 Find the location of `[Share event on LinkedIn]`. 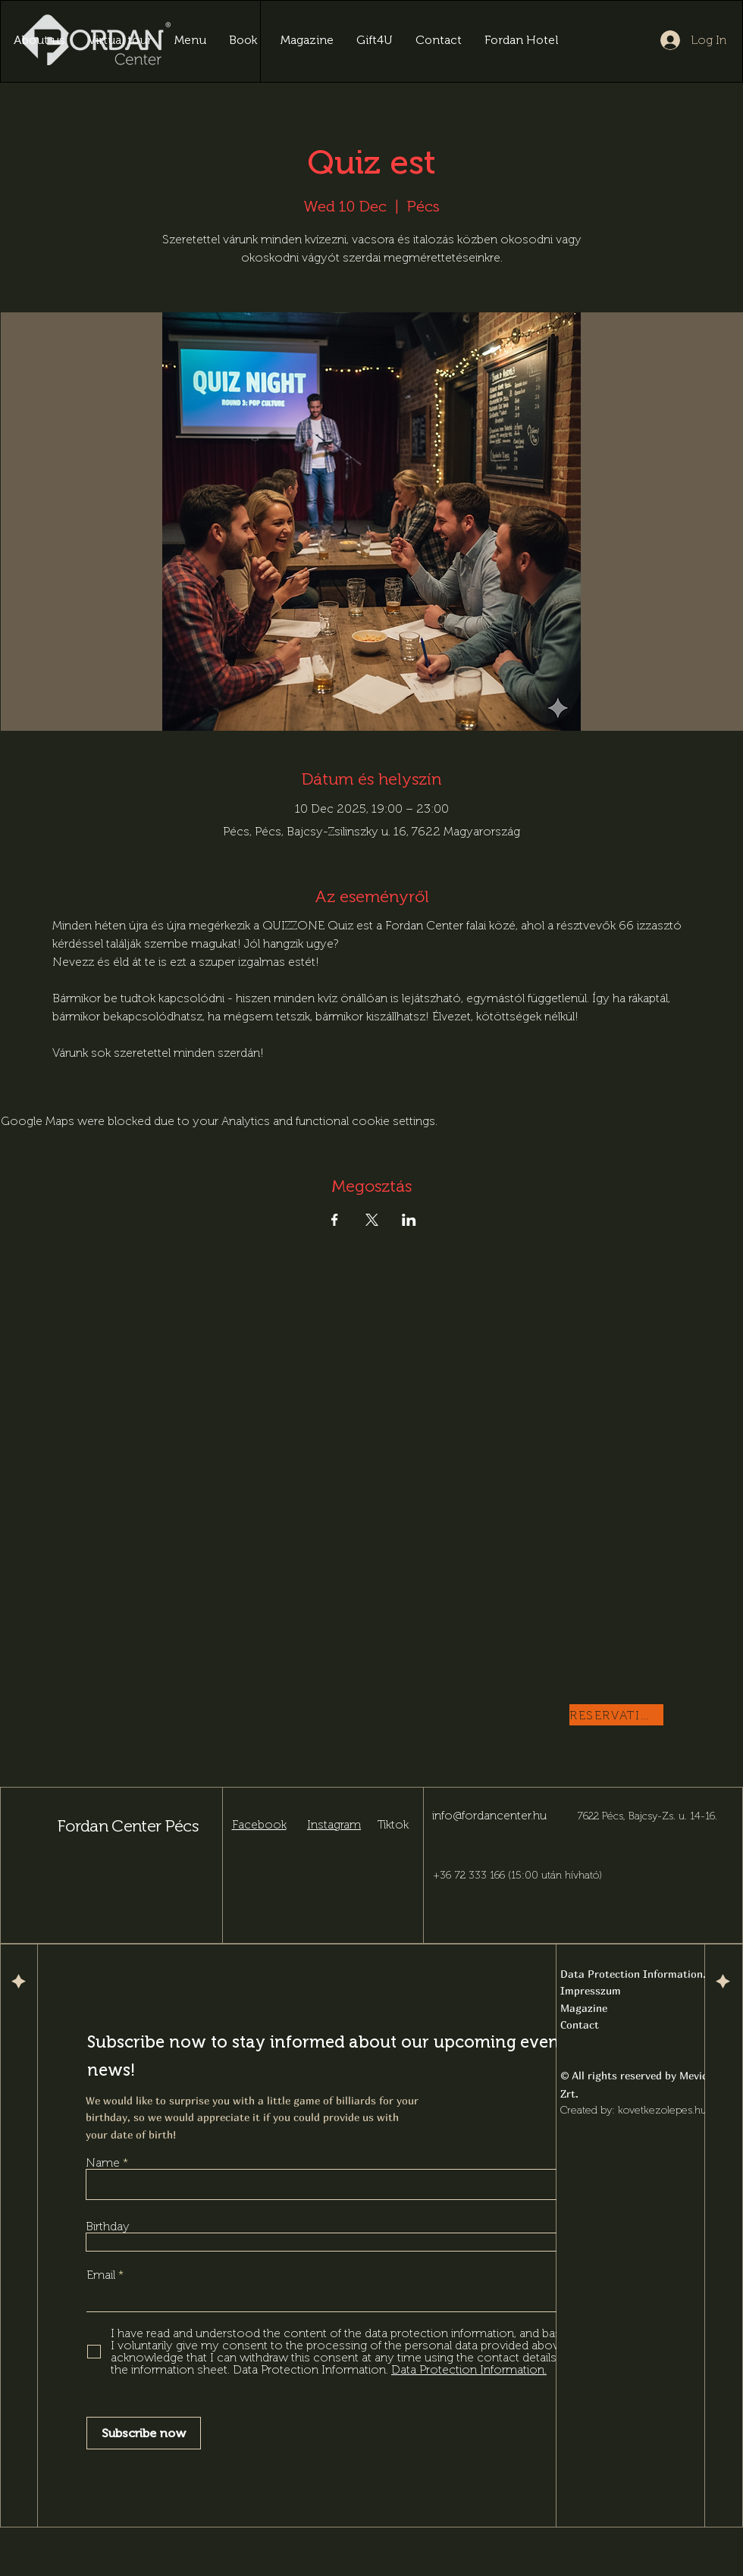

[Share event on LinkedIn] is located at coordinates (409, 1220).